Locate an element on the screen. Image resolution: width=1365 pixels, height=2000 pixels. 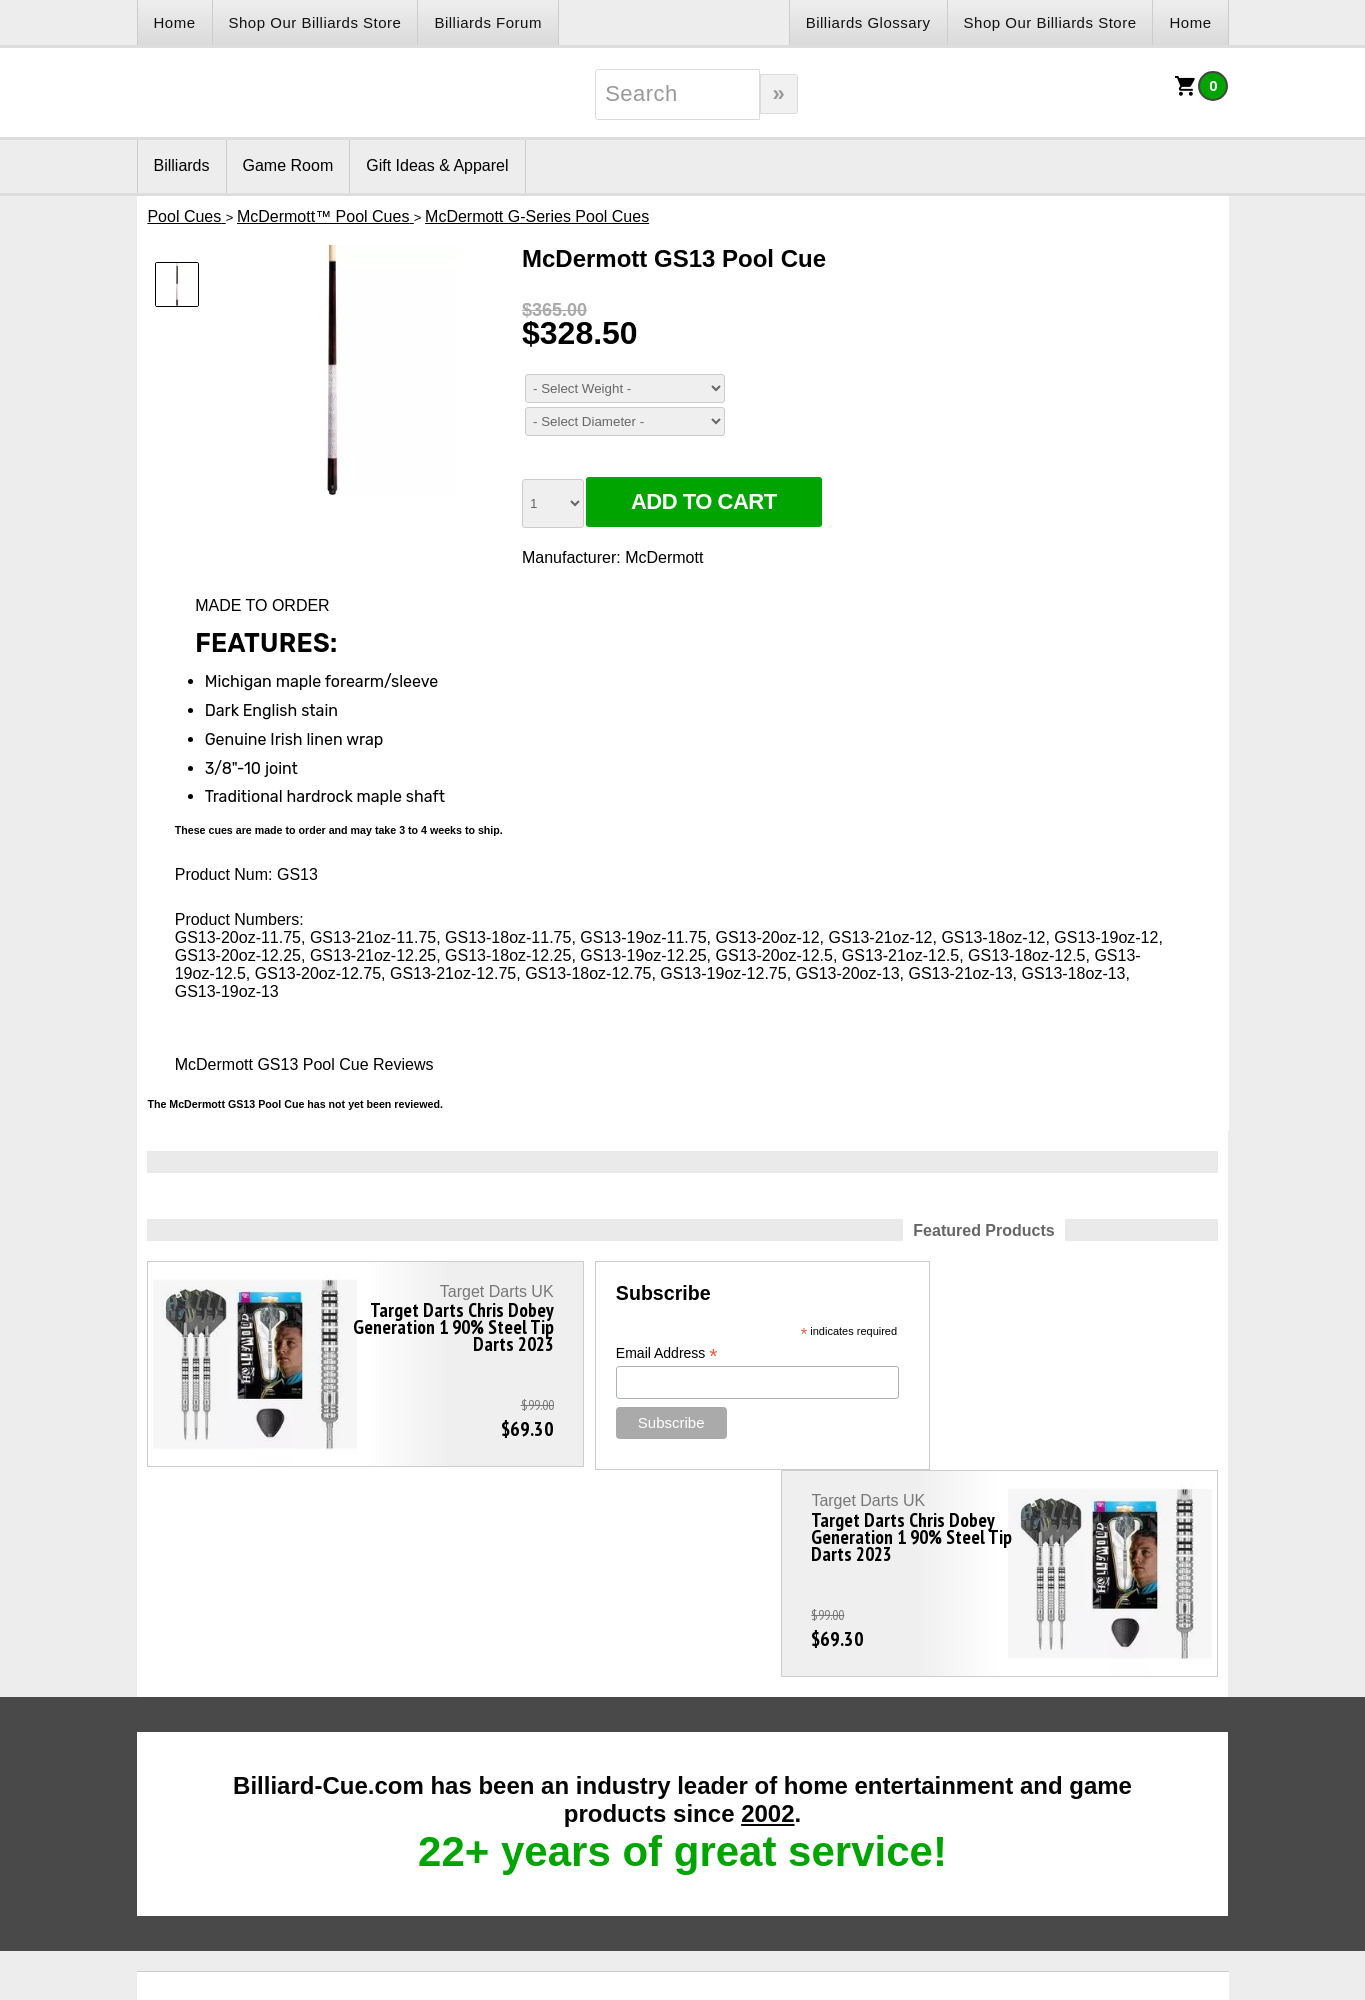
Sitemap is located at coordinates (859, 1803).